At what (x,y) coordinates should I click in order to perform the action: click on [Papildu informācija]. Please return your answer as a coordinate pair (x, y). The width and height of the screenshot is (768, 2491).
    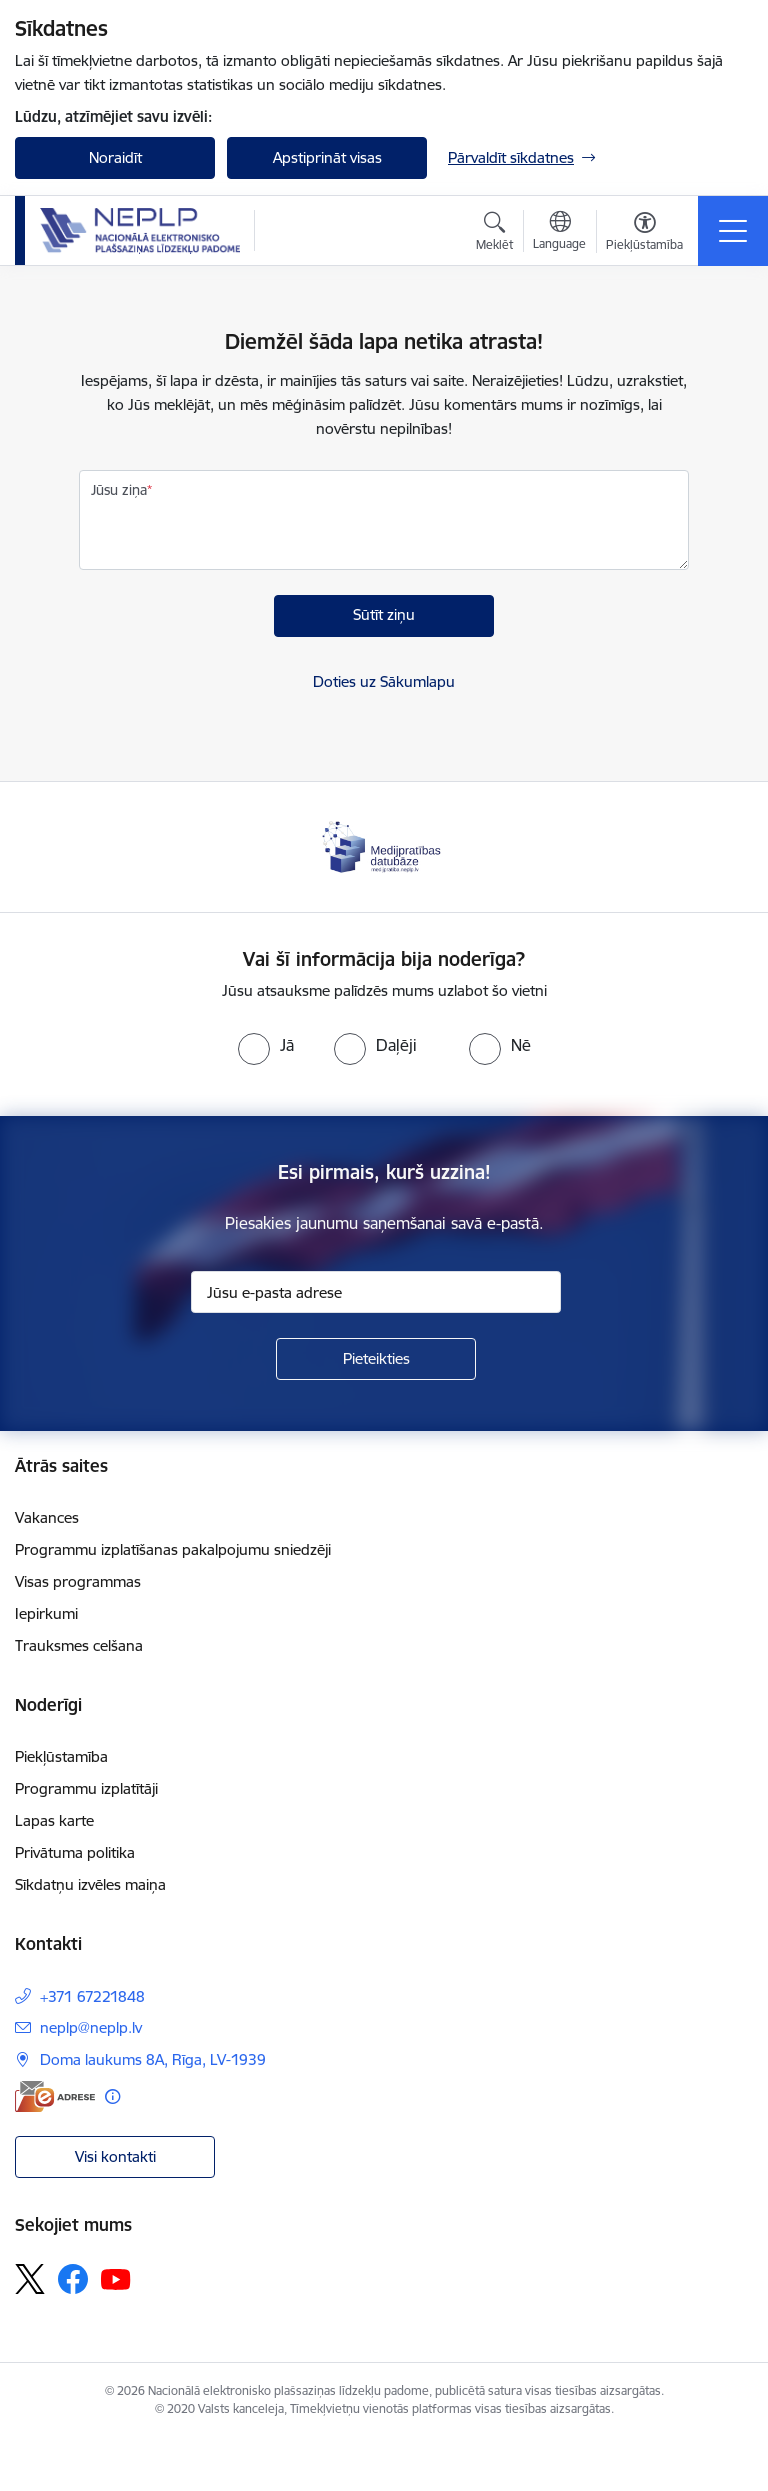
    Looking at the image, I should click on (112, 2096).